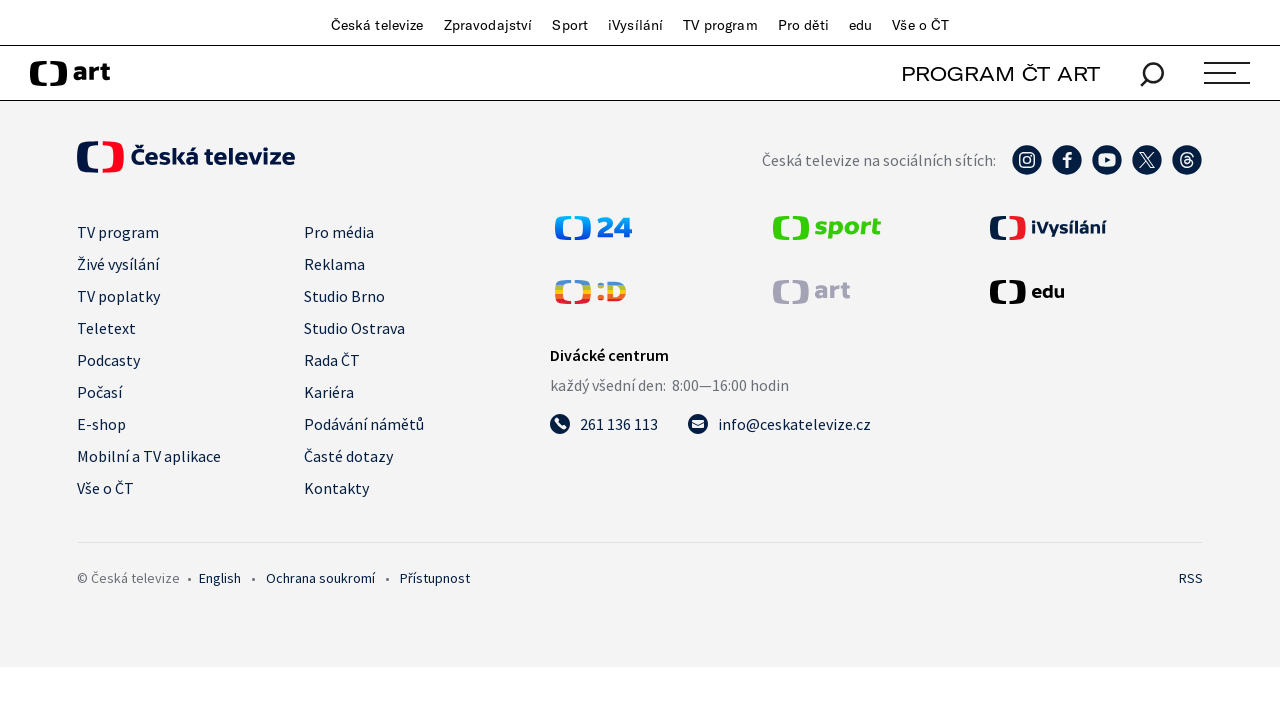 This screenshot has height=720, width=1280. Describe the element at coordinates (860, 25) in the screenshot. I see `edu` at that location.